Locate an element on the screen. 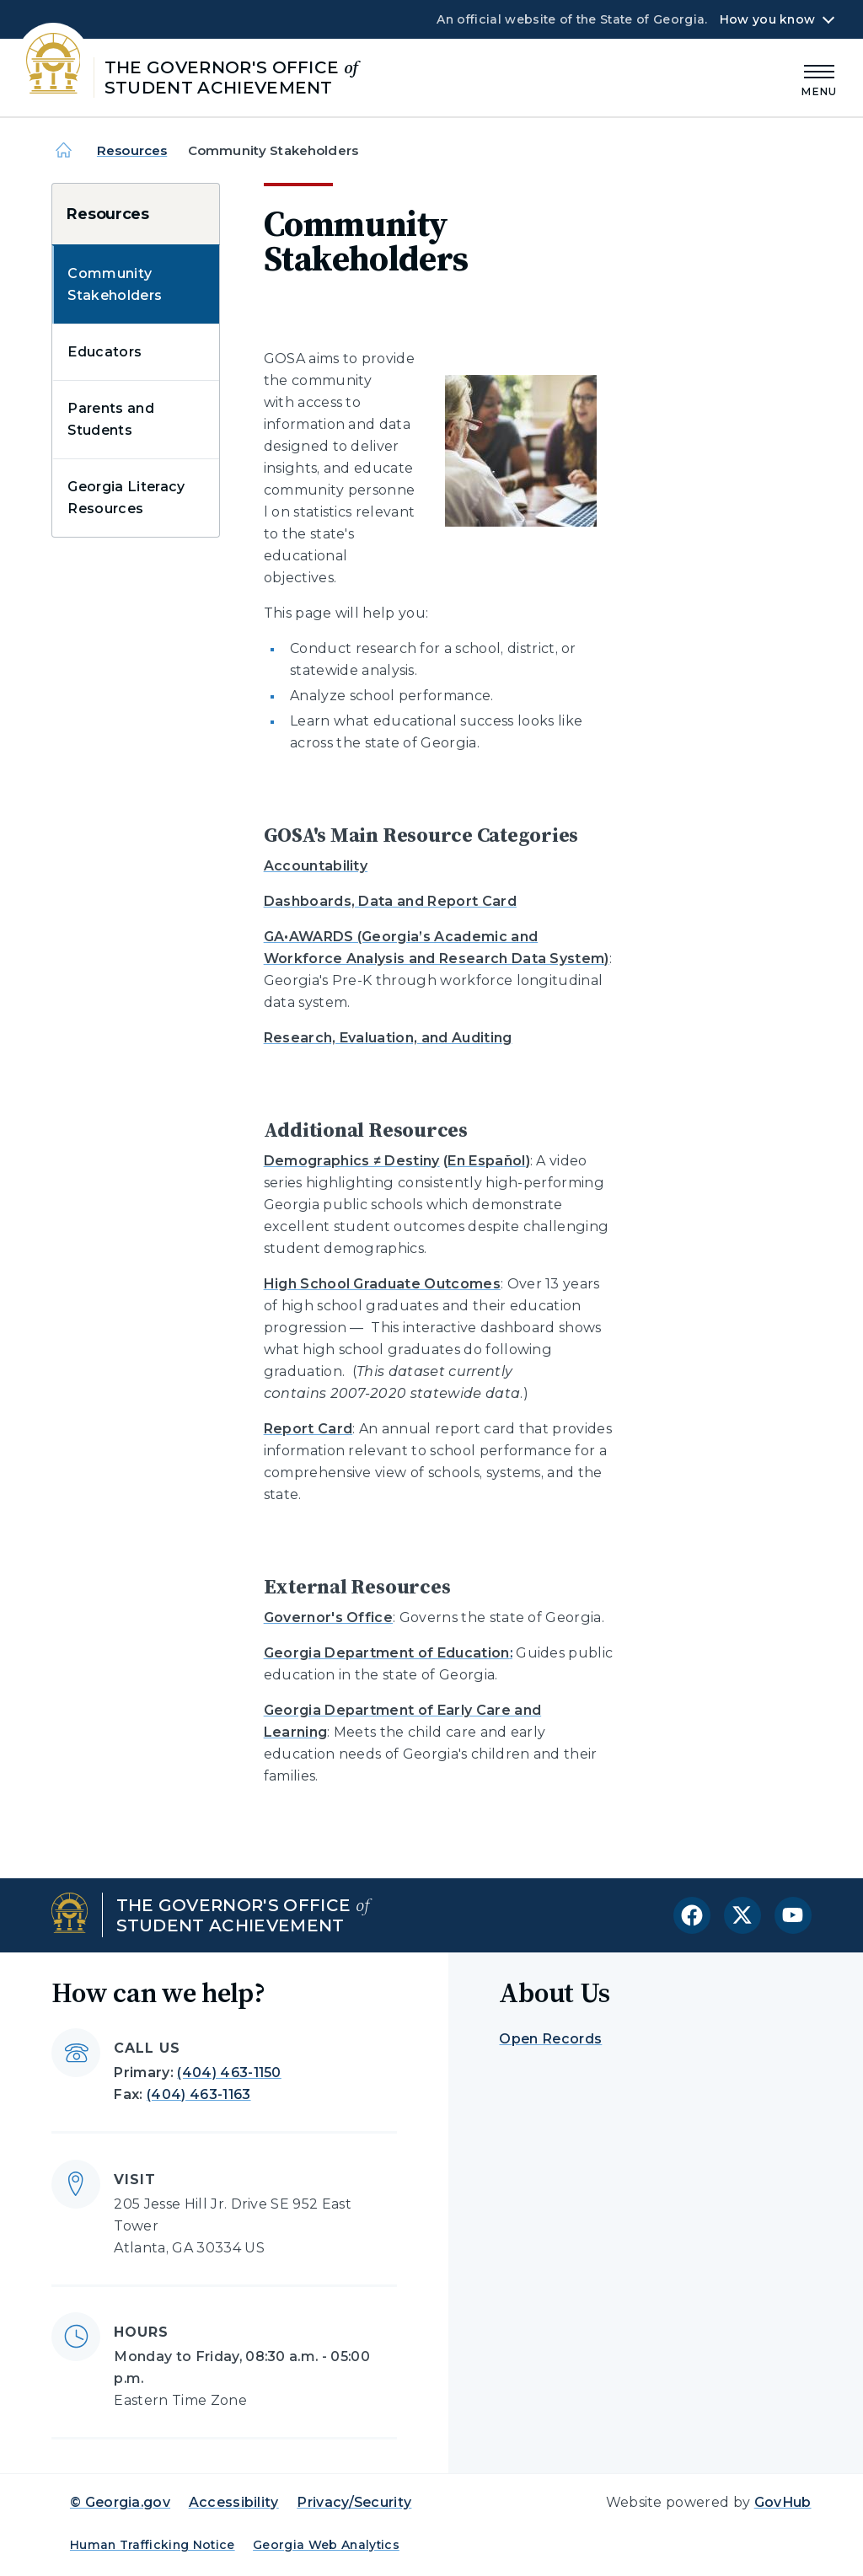 Image resolution: width=863 pixels, height=2576 pixels. Educators is located at coordinates (104, 352).